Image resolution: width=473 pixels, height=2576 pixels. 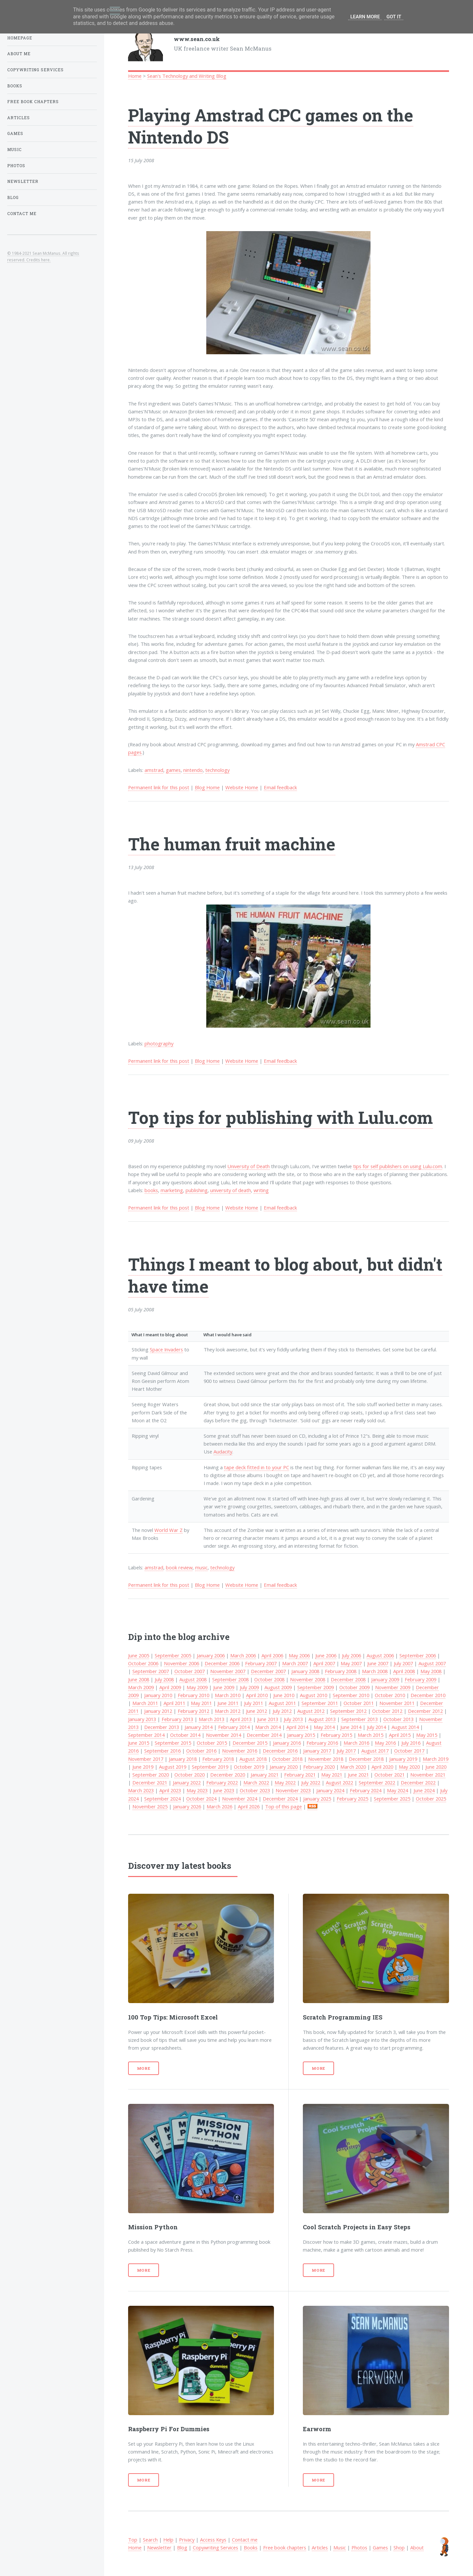 I want to click on July 2008, so click(x=164, y=1679).